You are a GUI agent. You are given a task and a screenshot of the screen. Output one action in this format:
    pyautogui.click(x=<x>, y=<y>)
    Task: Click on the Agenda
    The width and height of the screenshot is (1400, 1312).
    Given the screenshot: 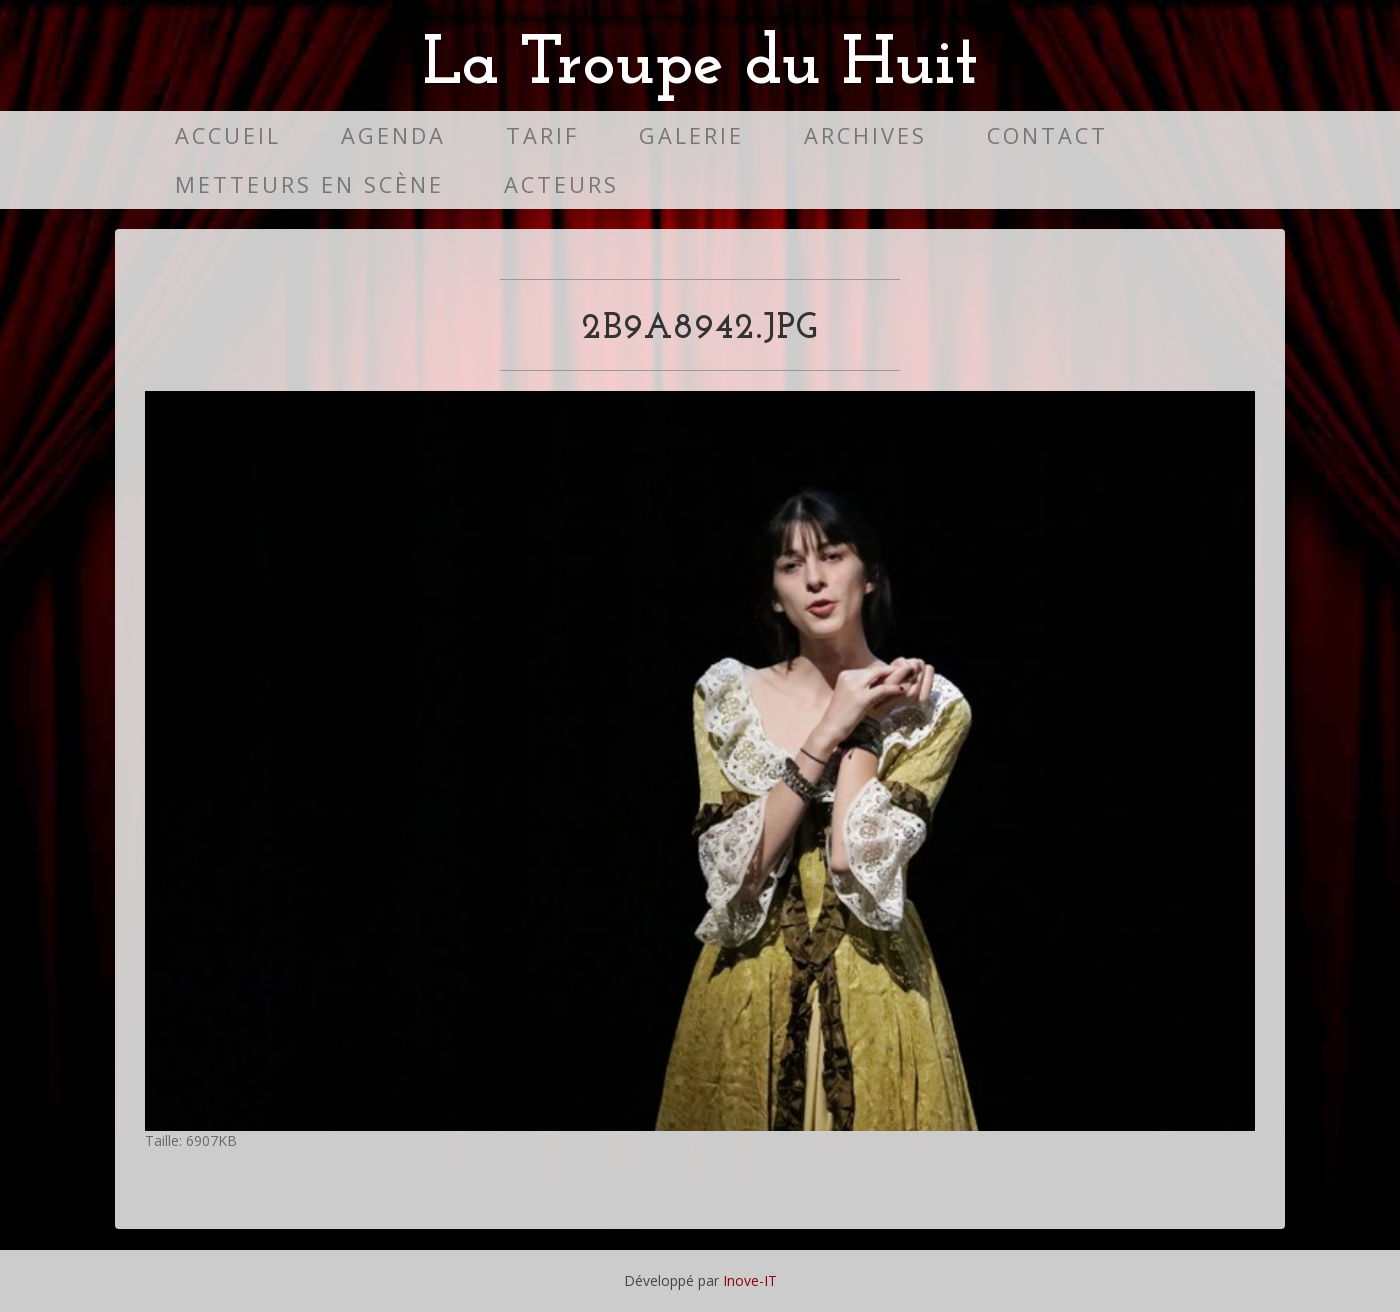 What is the action you would take?
    pyautogui.click(x=393, y=135)
    